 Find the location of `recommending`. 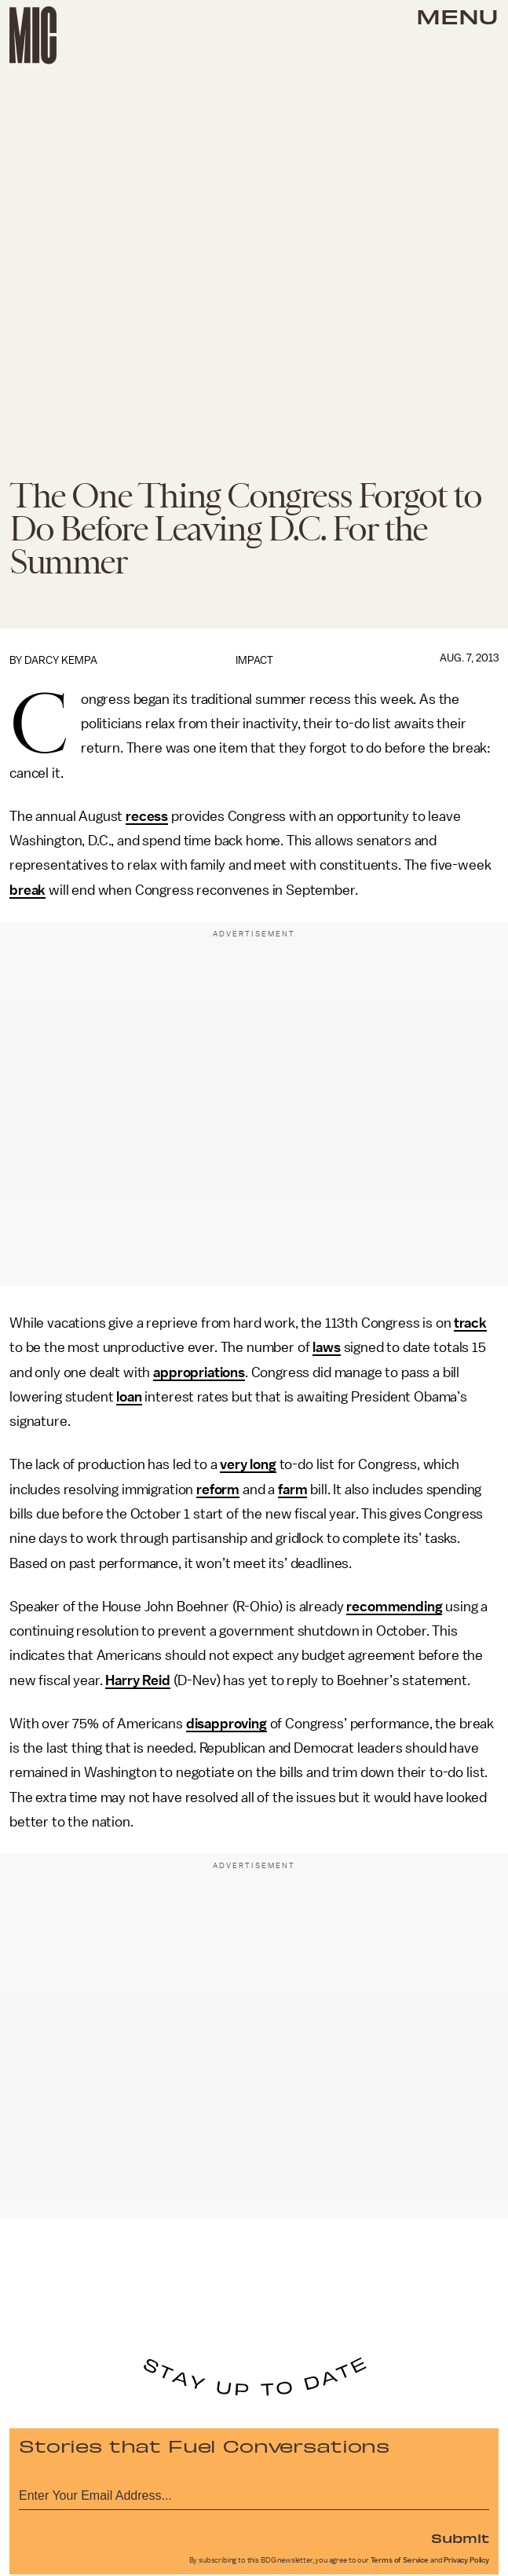

recommending is located at coordinates (394, 1606).